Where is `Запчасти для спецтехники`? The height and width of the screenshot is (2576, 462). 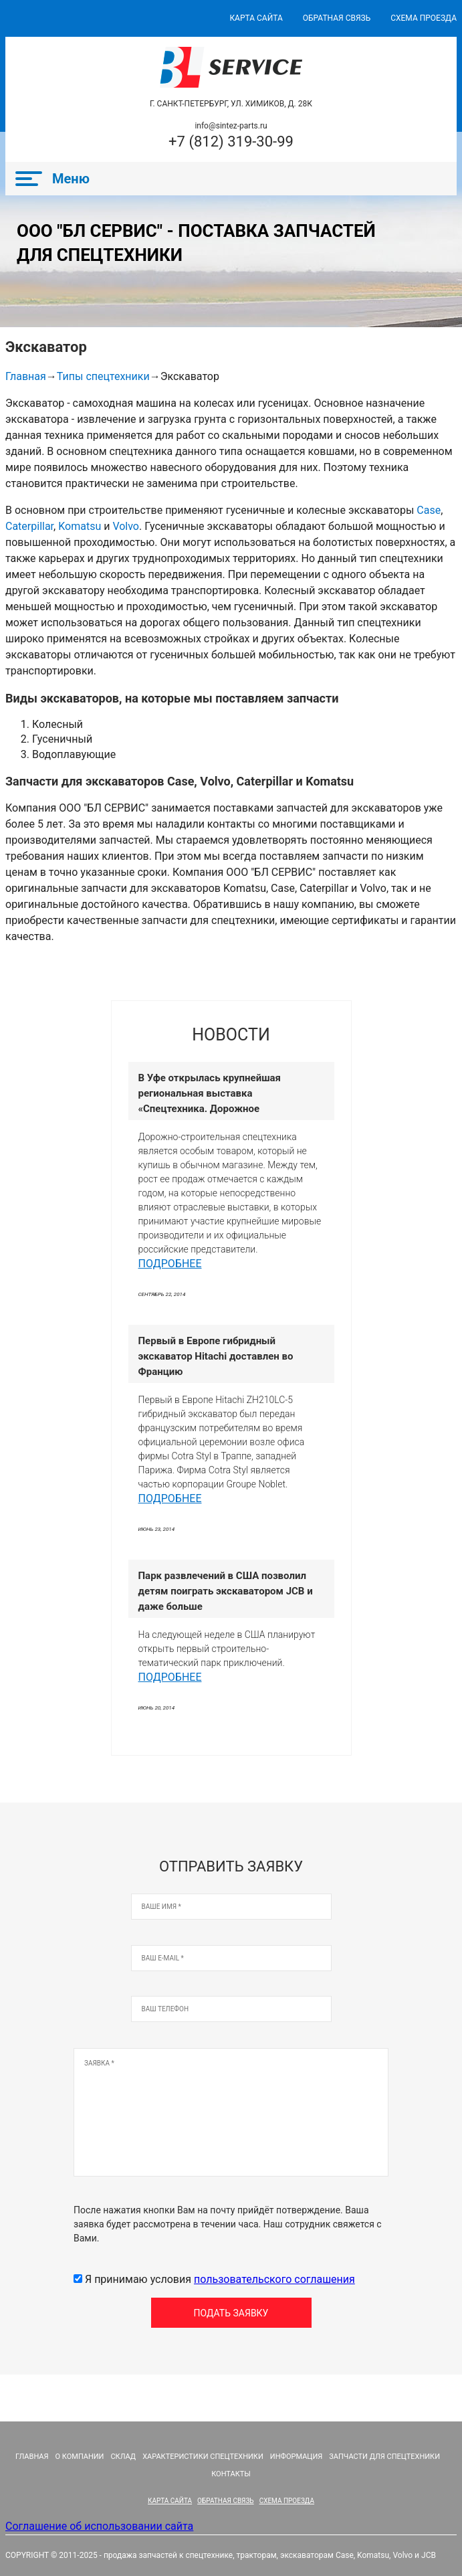
Запчасти для спецтехники is located at coordinates (384, 2456).